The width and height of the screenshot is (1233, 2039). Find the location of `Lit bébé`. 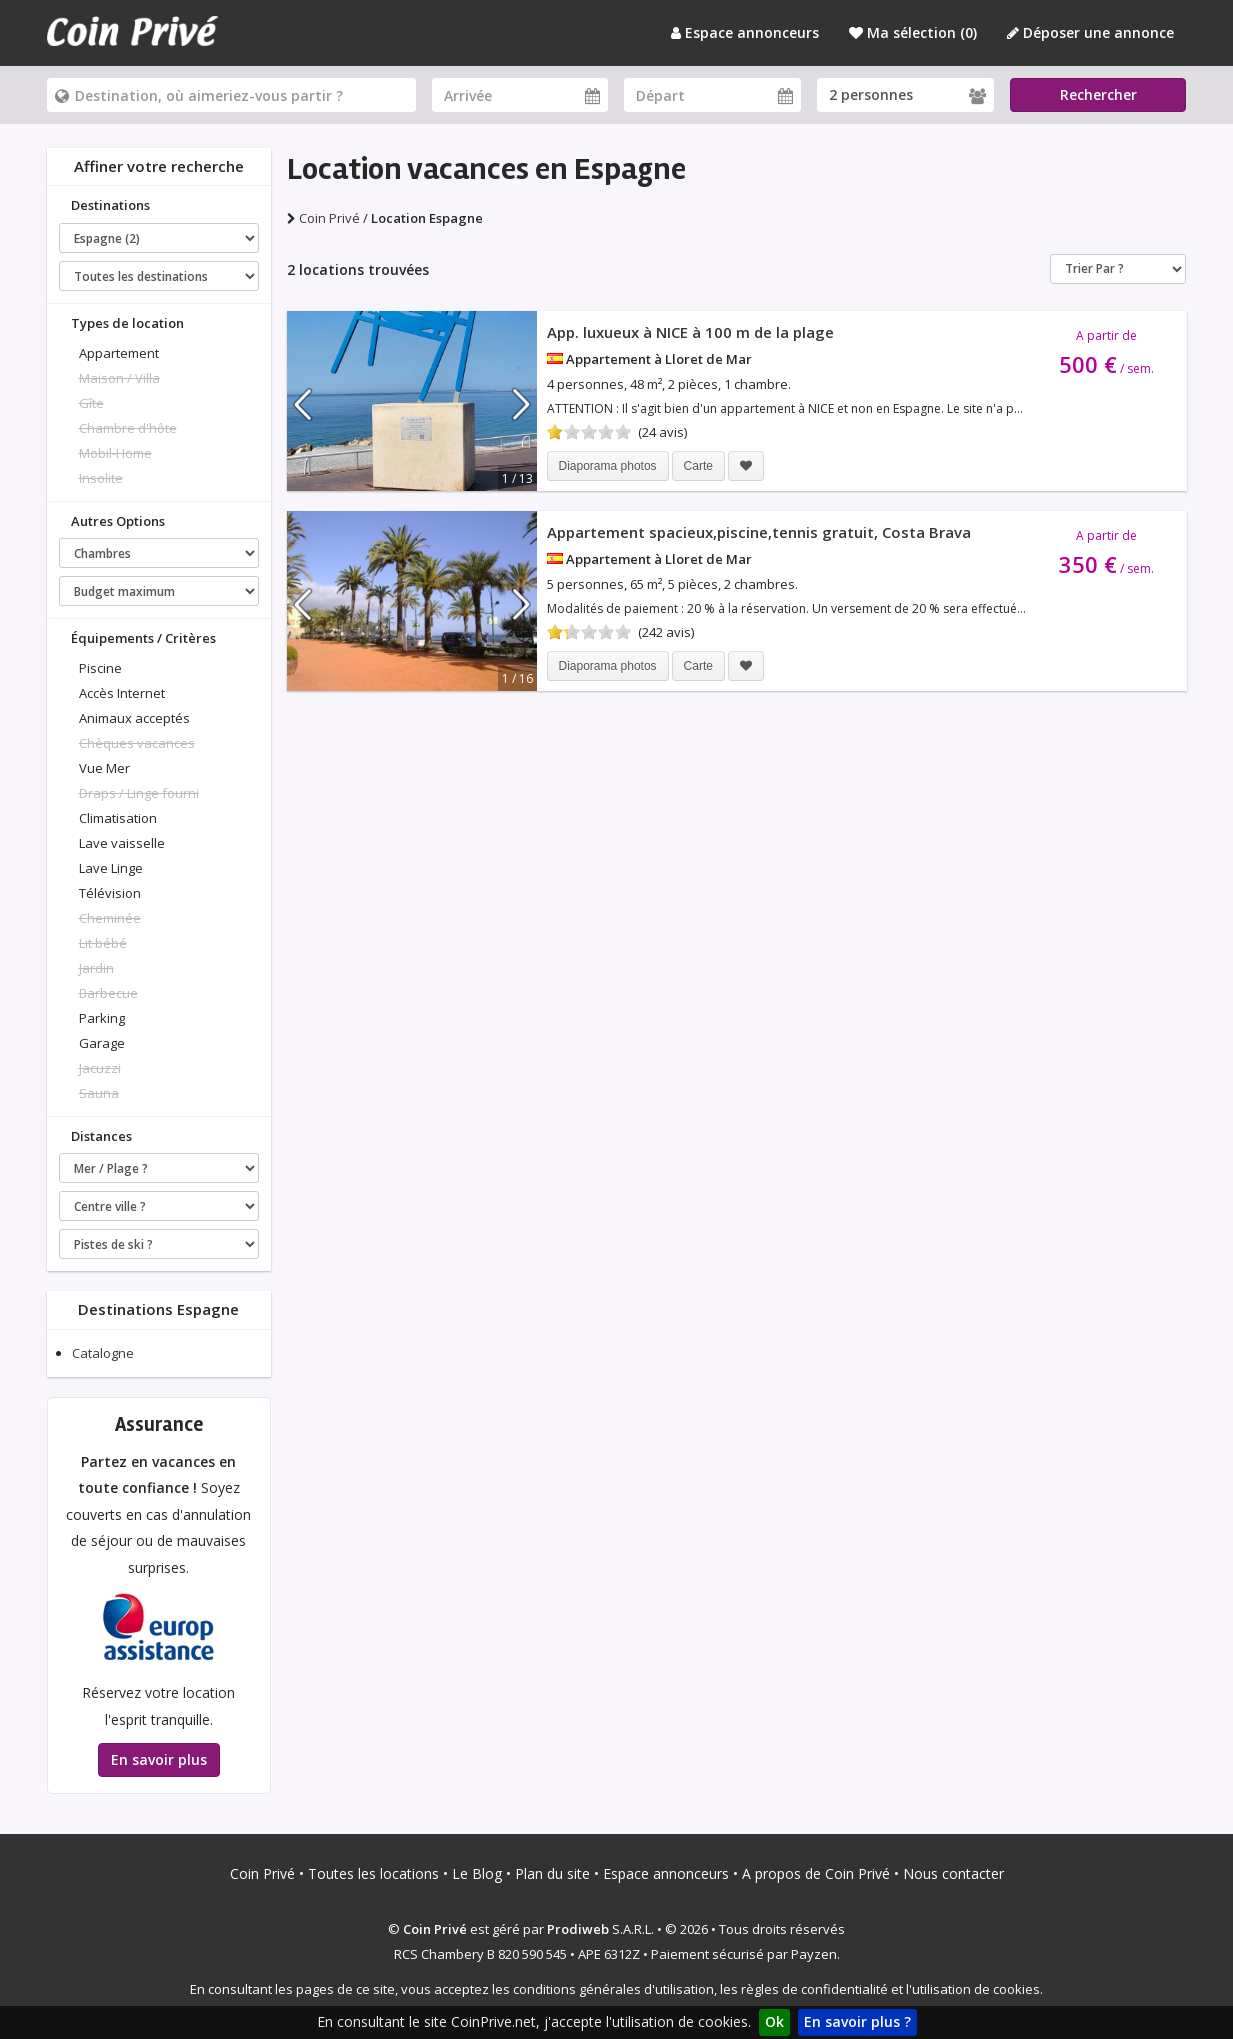

Lit bébé is located at coordinates (103, 943).